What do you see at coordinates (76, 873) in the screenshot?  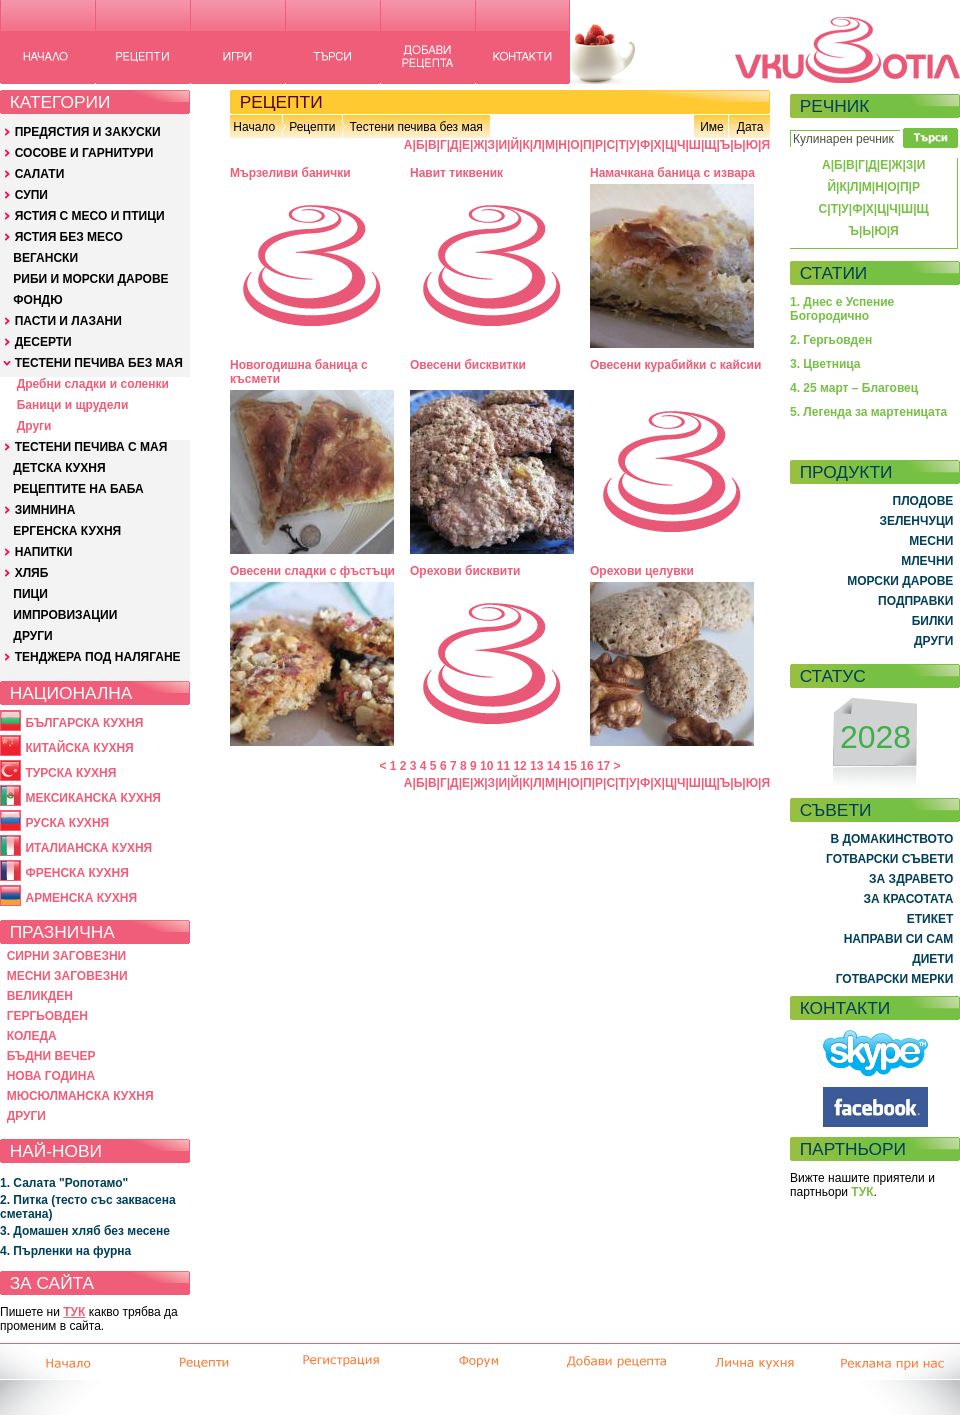 I see `ФРЕНСКА КУХНЯ` at bounding box center [76, 873].